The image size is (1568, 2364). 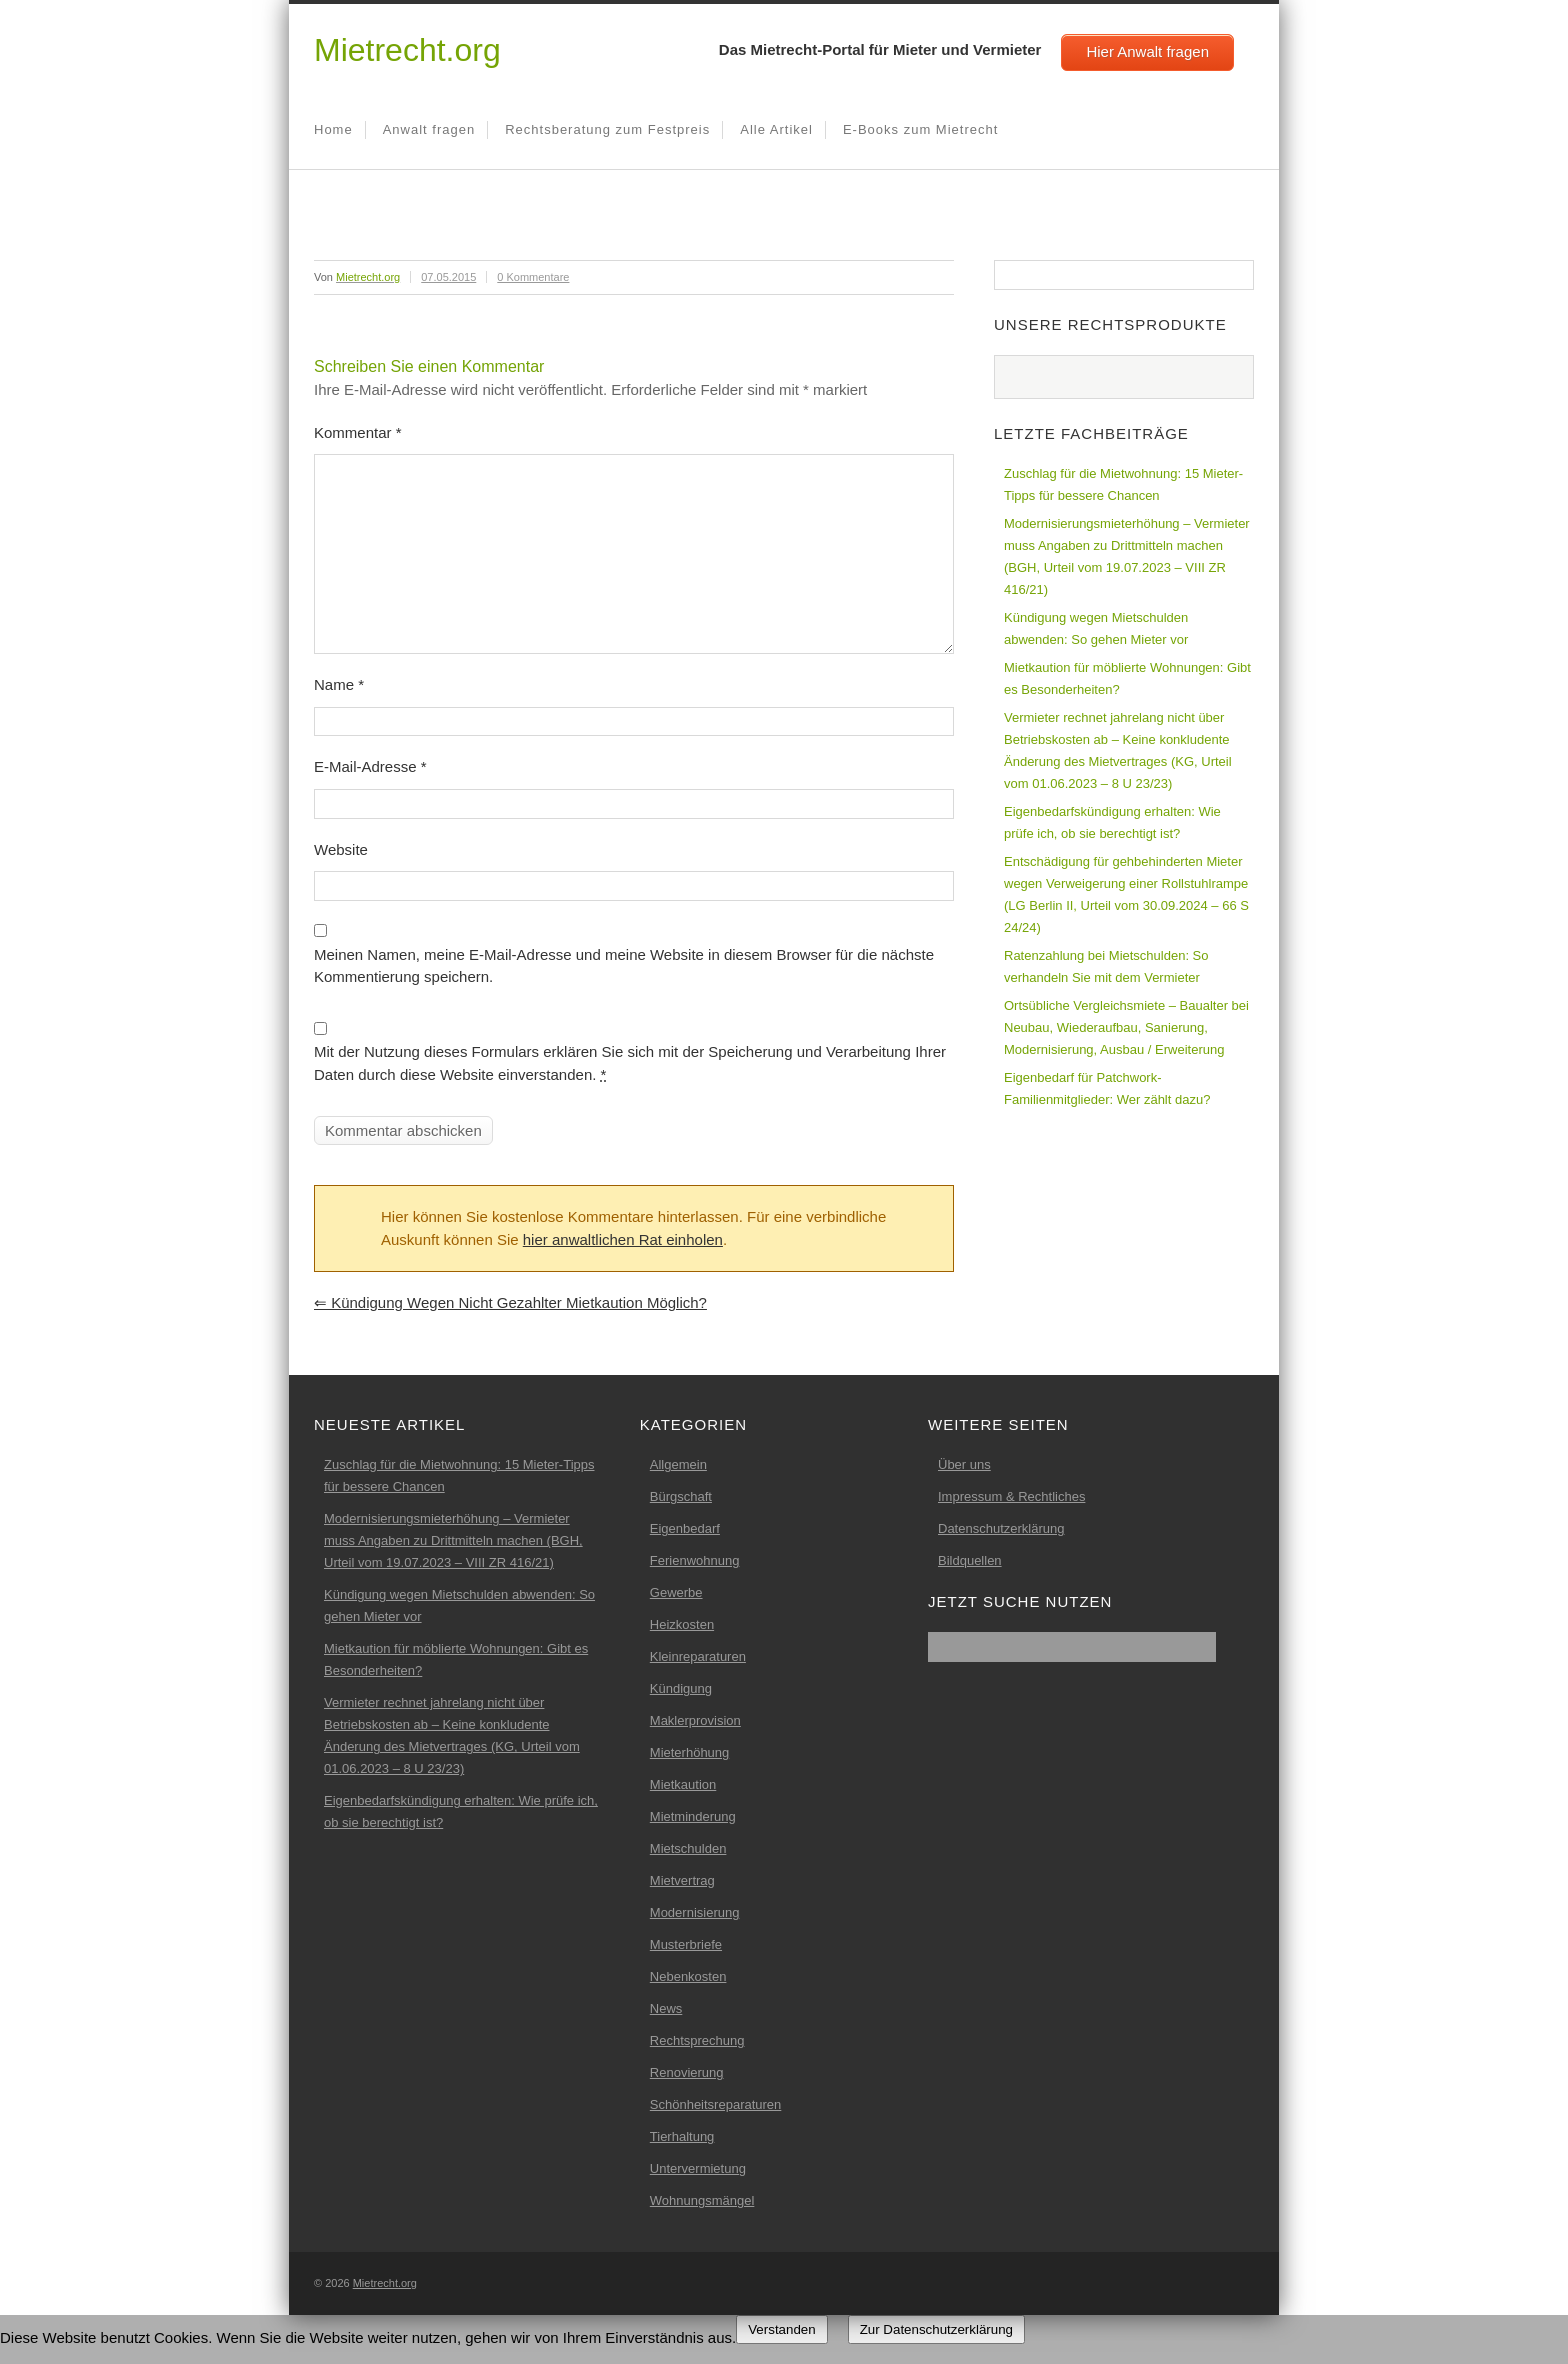 What do you see at coordinates (687, 2072) in the screenshot?
I see `Renovierung` at bounding box center [687, 2072].